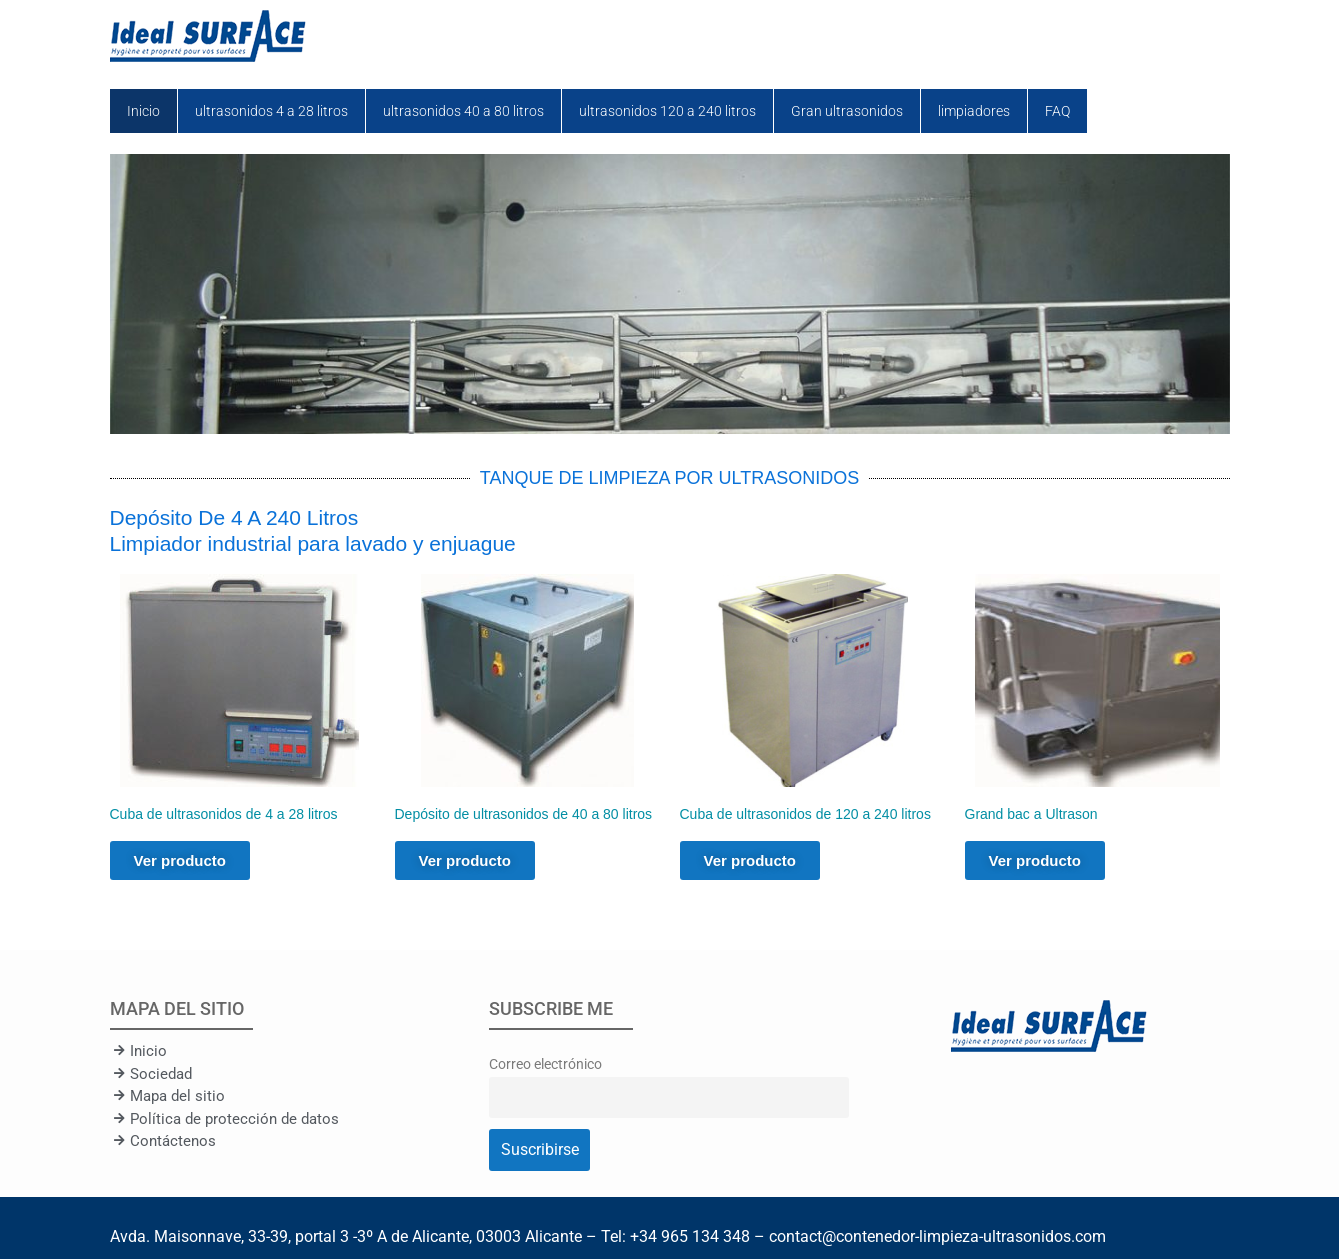 This screenshot has width=1339, height=1259. Describe the element at coordinates (224, 814) in the screenshot. I see `Cuba de ultrasonidos de 4 a 28 litros` at that location.